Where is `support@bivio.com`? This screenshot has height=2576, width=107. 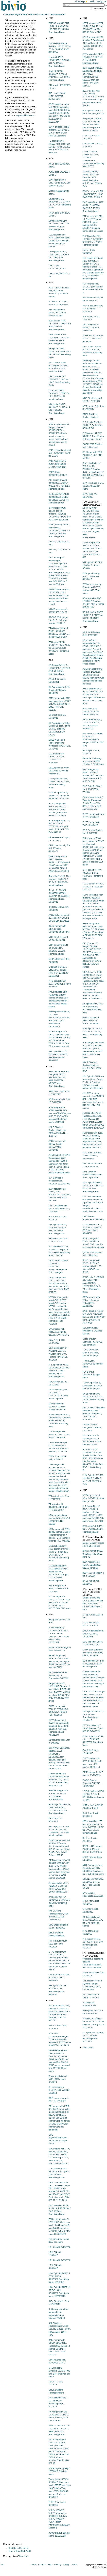
support@bivio.com is located at coordinates (25, 115).